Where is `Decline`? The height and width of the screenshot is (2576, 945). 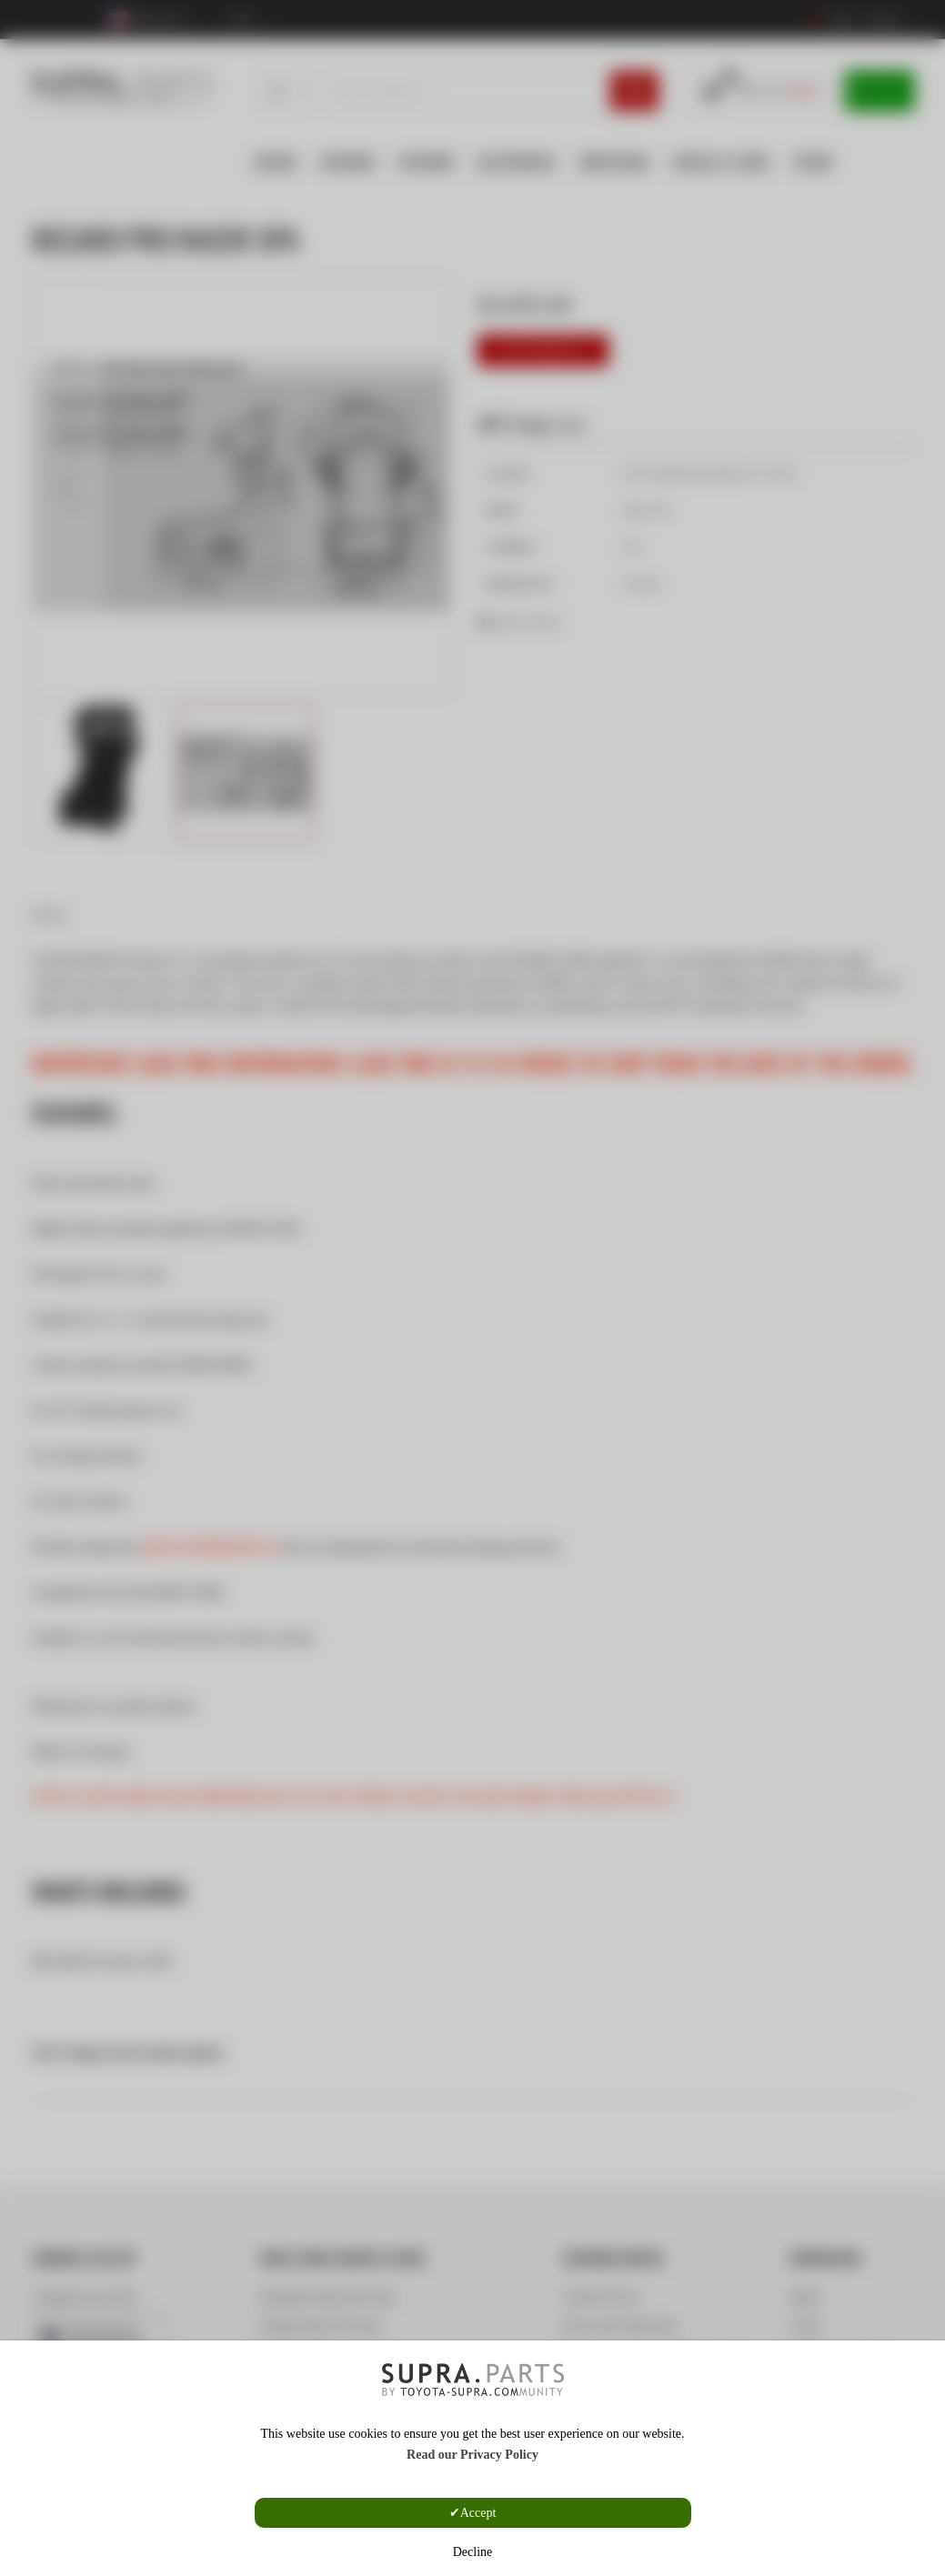
Decline is located at coordinates (473, 2552).